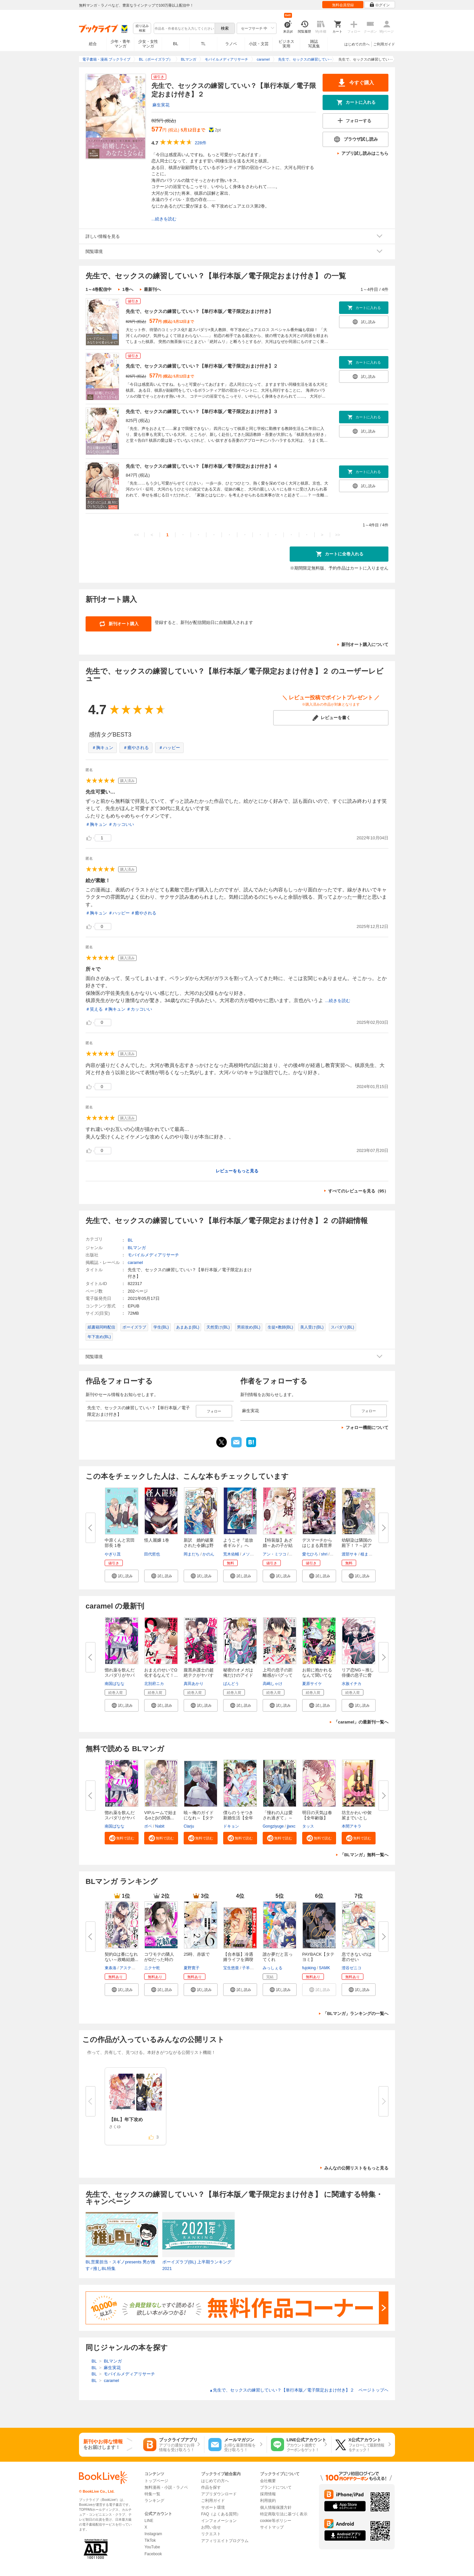 This screenshot has height=2576, width=474. I want to click on 先生で、セックスの練習していい？【単行本版／電子限定おまけ付き】２ ページトップヘ, so click(298, 2390).